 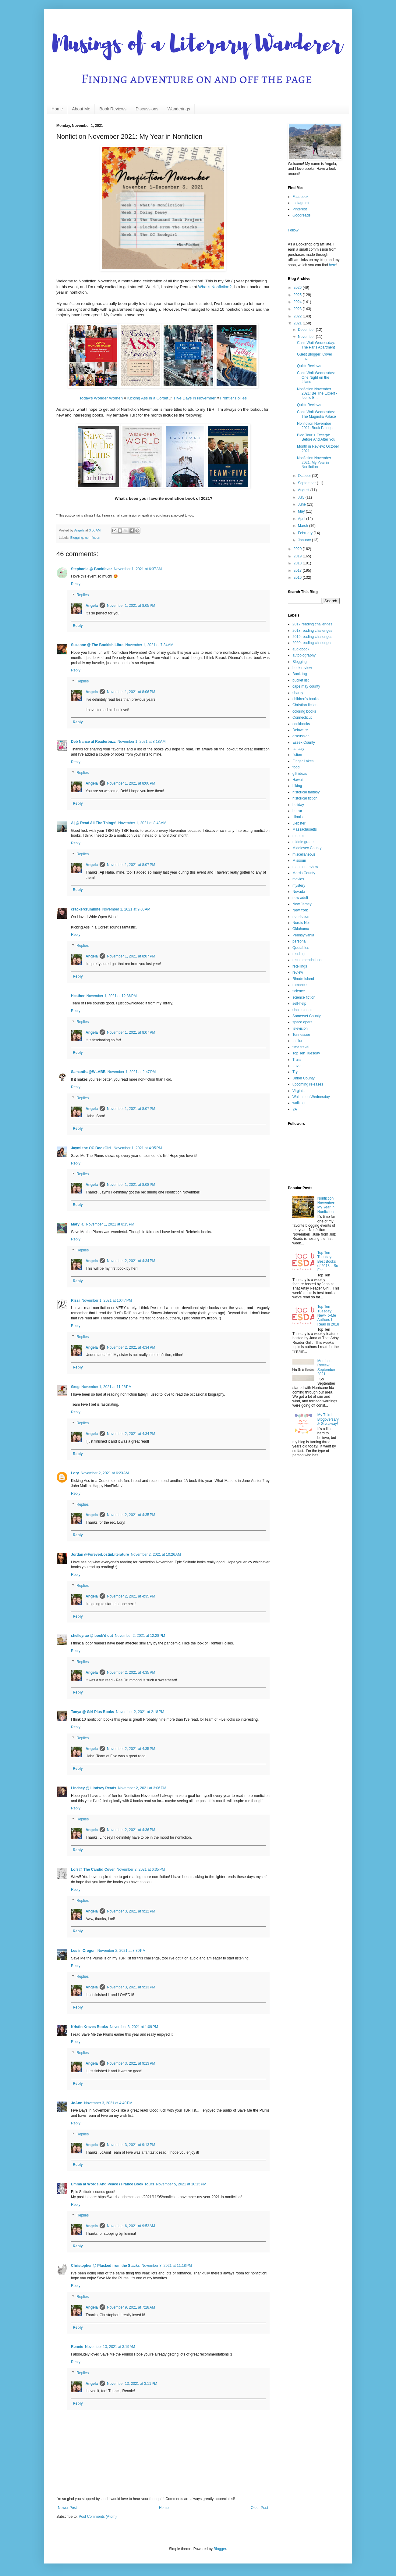 I want to click on November 1, 2021 at 12:36 PM, so click(x=112, y=996).